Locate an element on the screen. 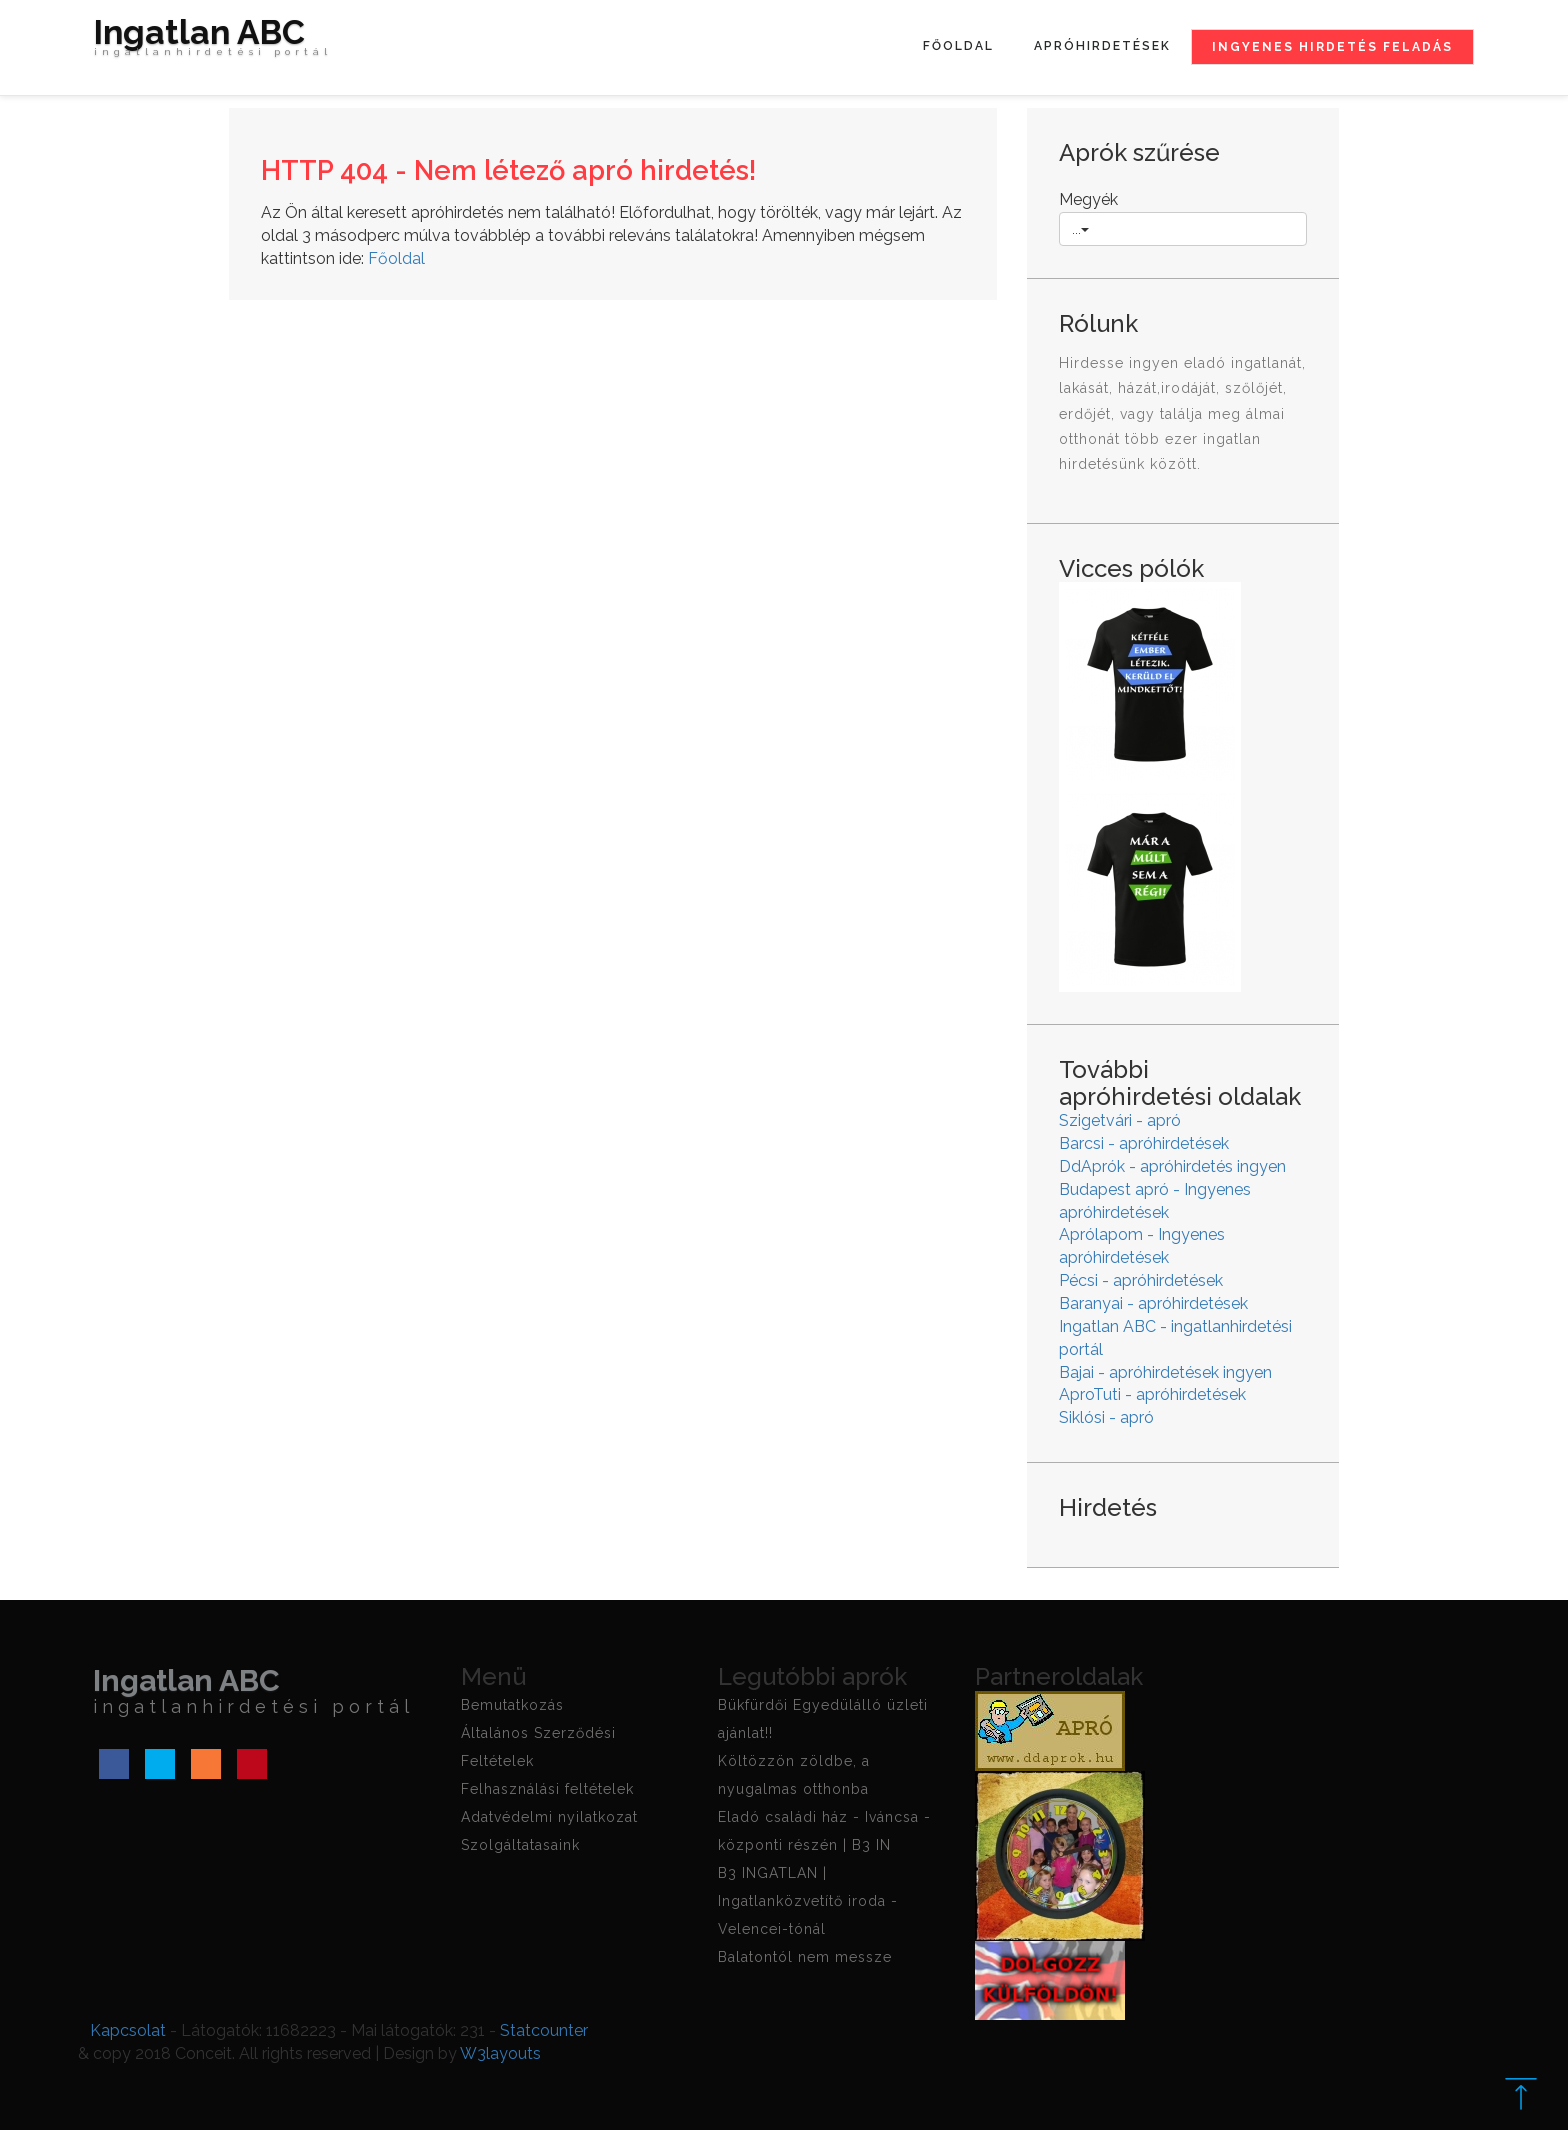  Statcounter is located at coordinates (544, 2030).